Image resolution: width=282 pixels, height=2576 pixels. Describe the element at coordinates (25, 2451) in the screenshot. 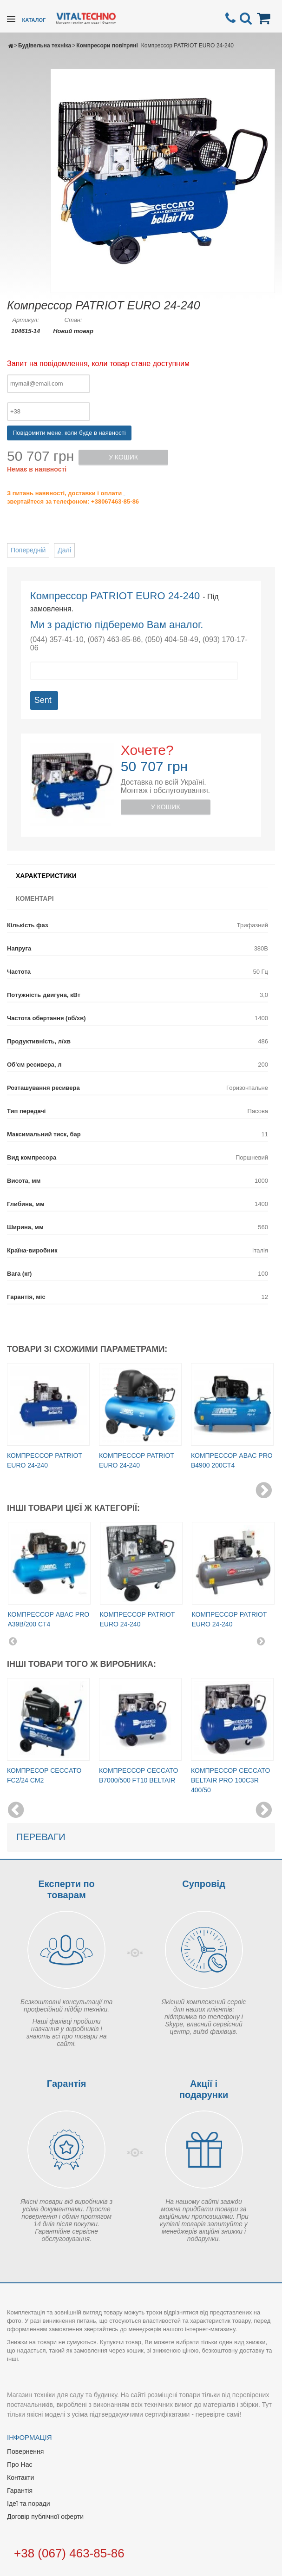

I see `Повернення` at that location.